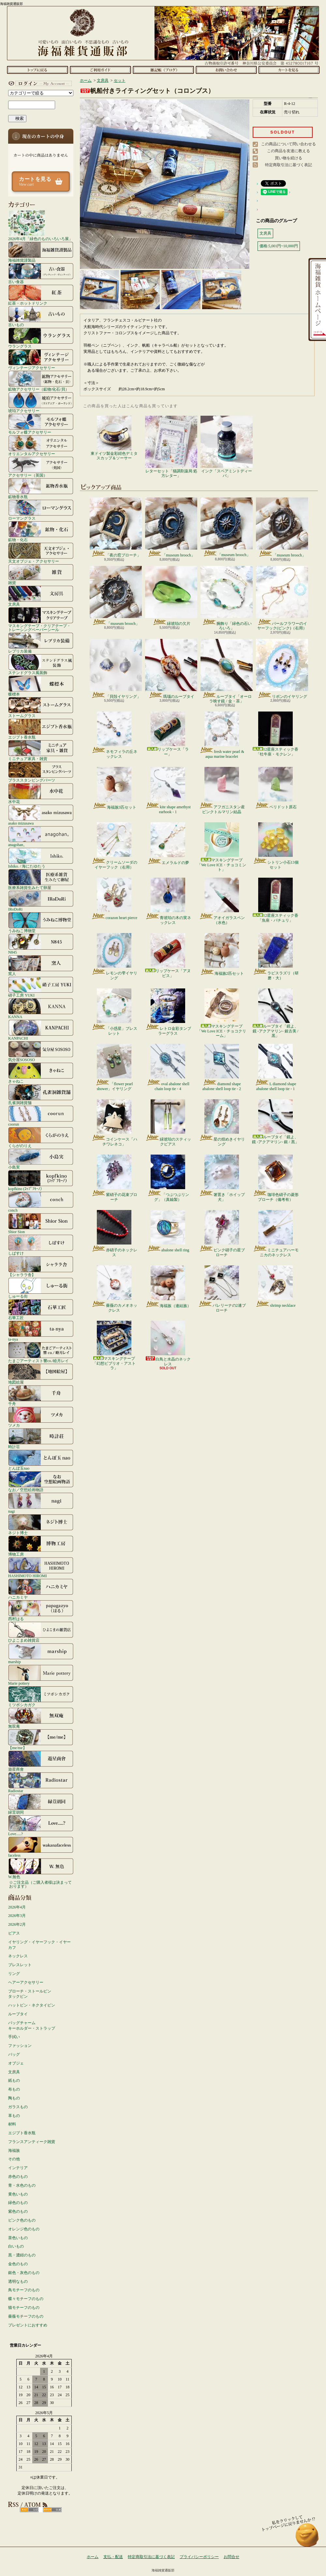 Image resolution: width=326 pixels, height=2576 pixels. I want to click on Love.....?, so click(40, 1825).